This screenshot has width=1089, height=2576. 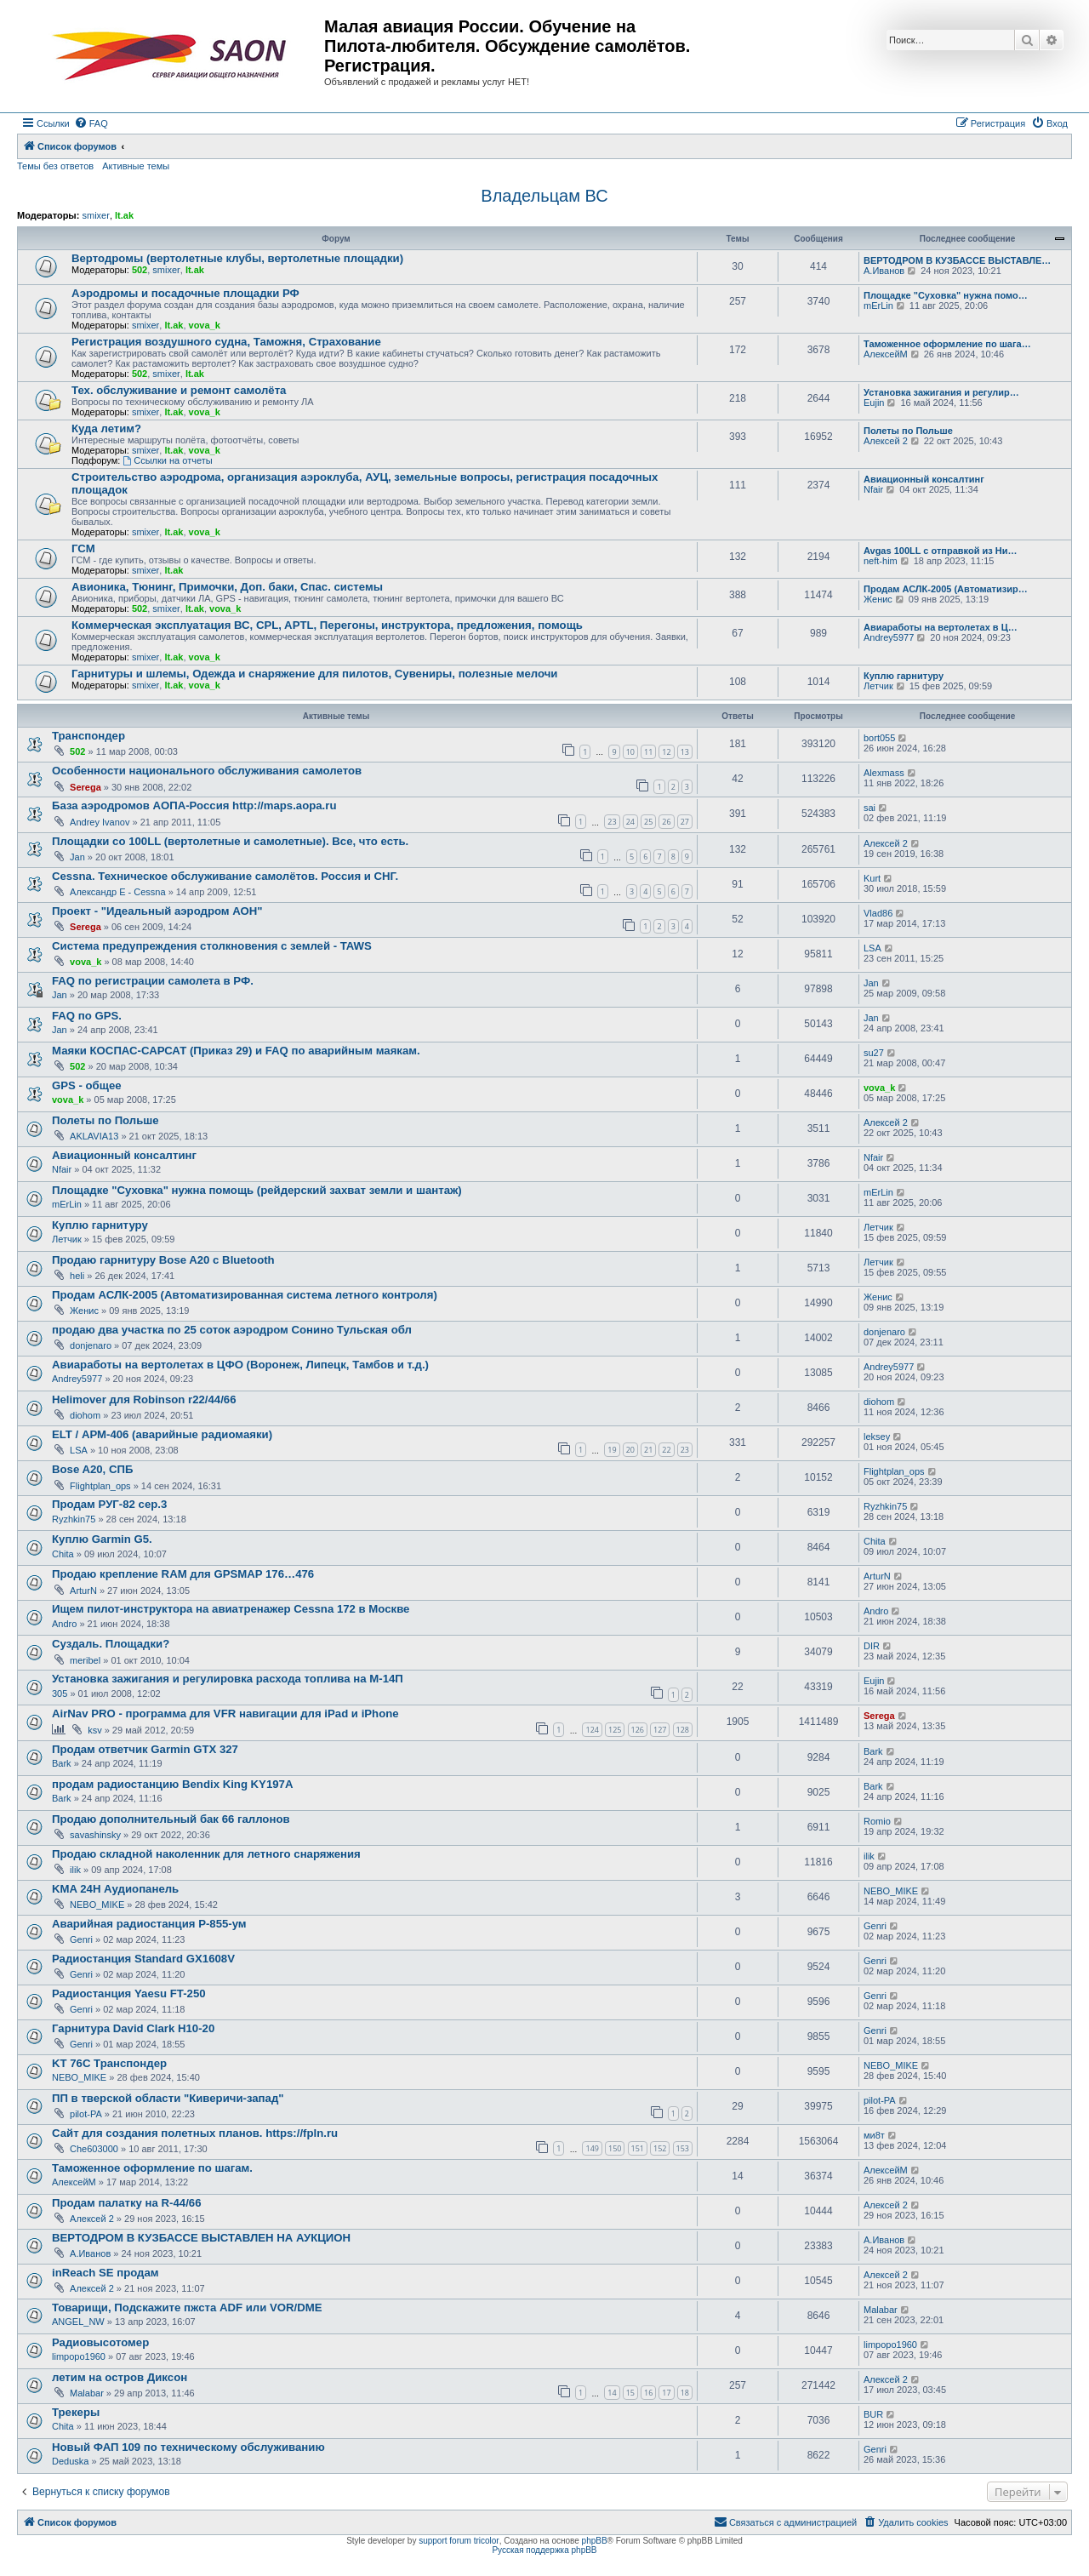 I want to click on GPS - общее, so click(x=87, y=1085).